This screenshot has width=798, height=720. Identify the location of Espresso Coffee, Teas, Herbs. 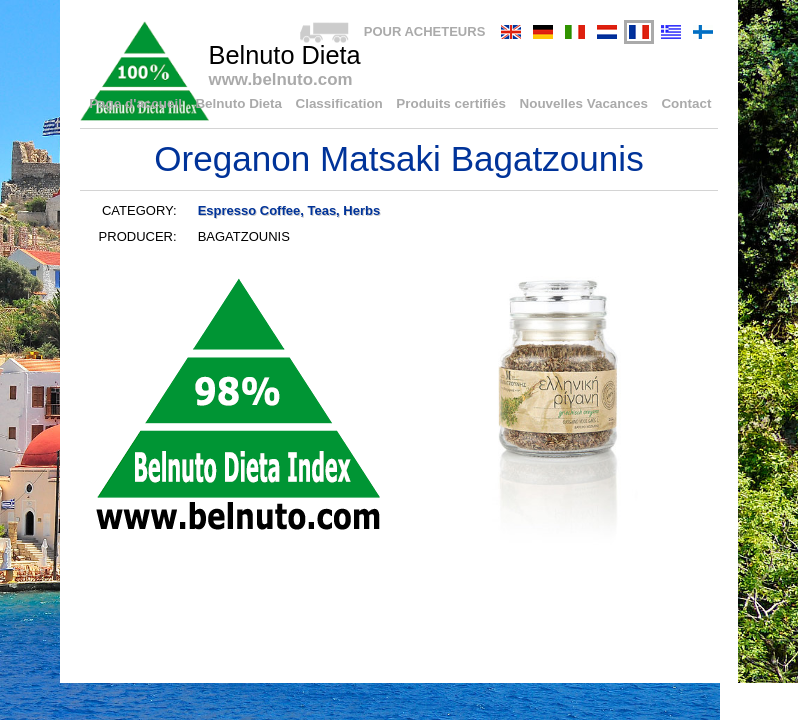
(289, 210).